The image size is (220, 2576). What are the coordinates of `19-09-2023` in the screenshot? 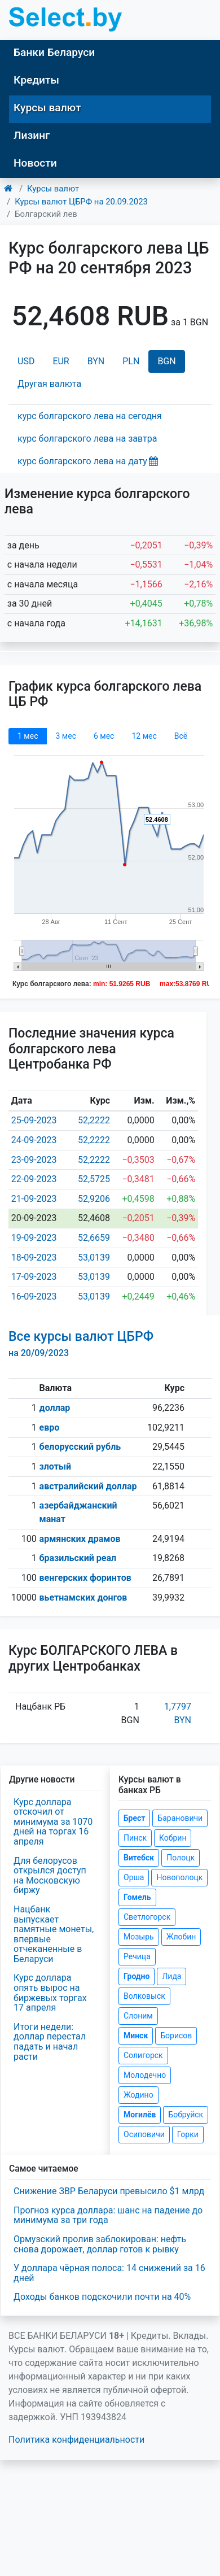 It's located at (34, 1237).